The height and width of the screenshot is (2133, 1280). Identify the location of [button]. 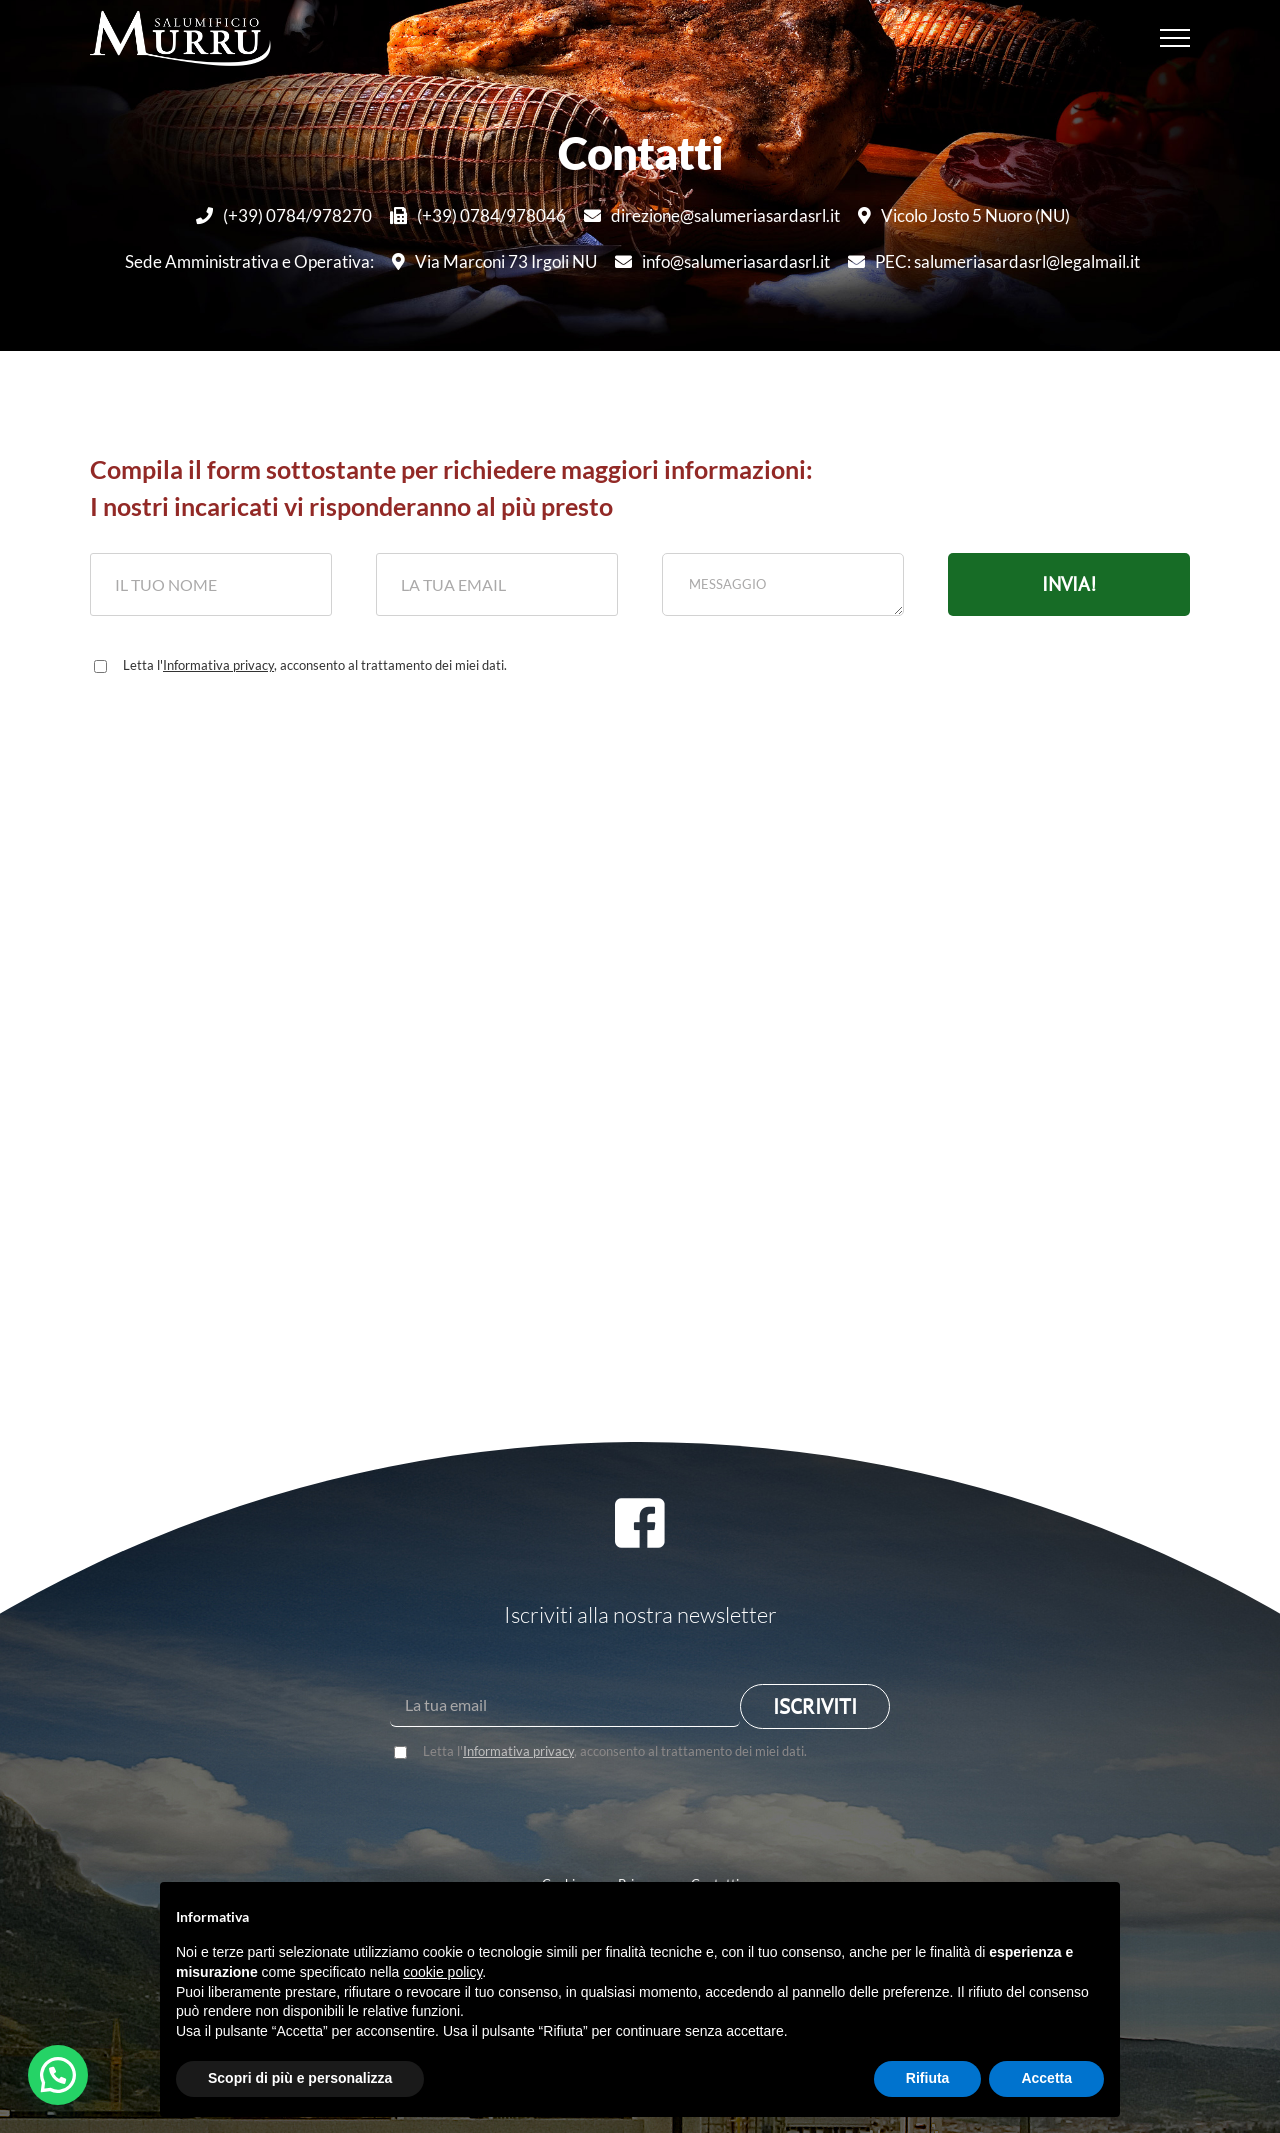
(58, 2075).